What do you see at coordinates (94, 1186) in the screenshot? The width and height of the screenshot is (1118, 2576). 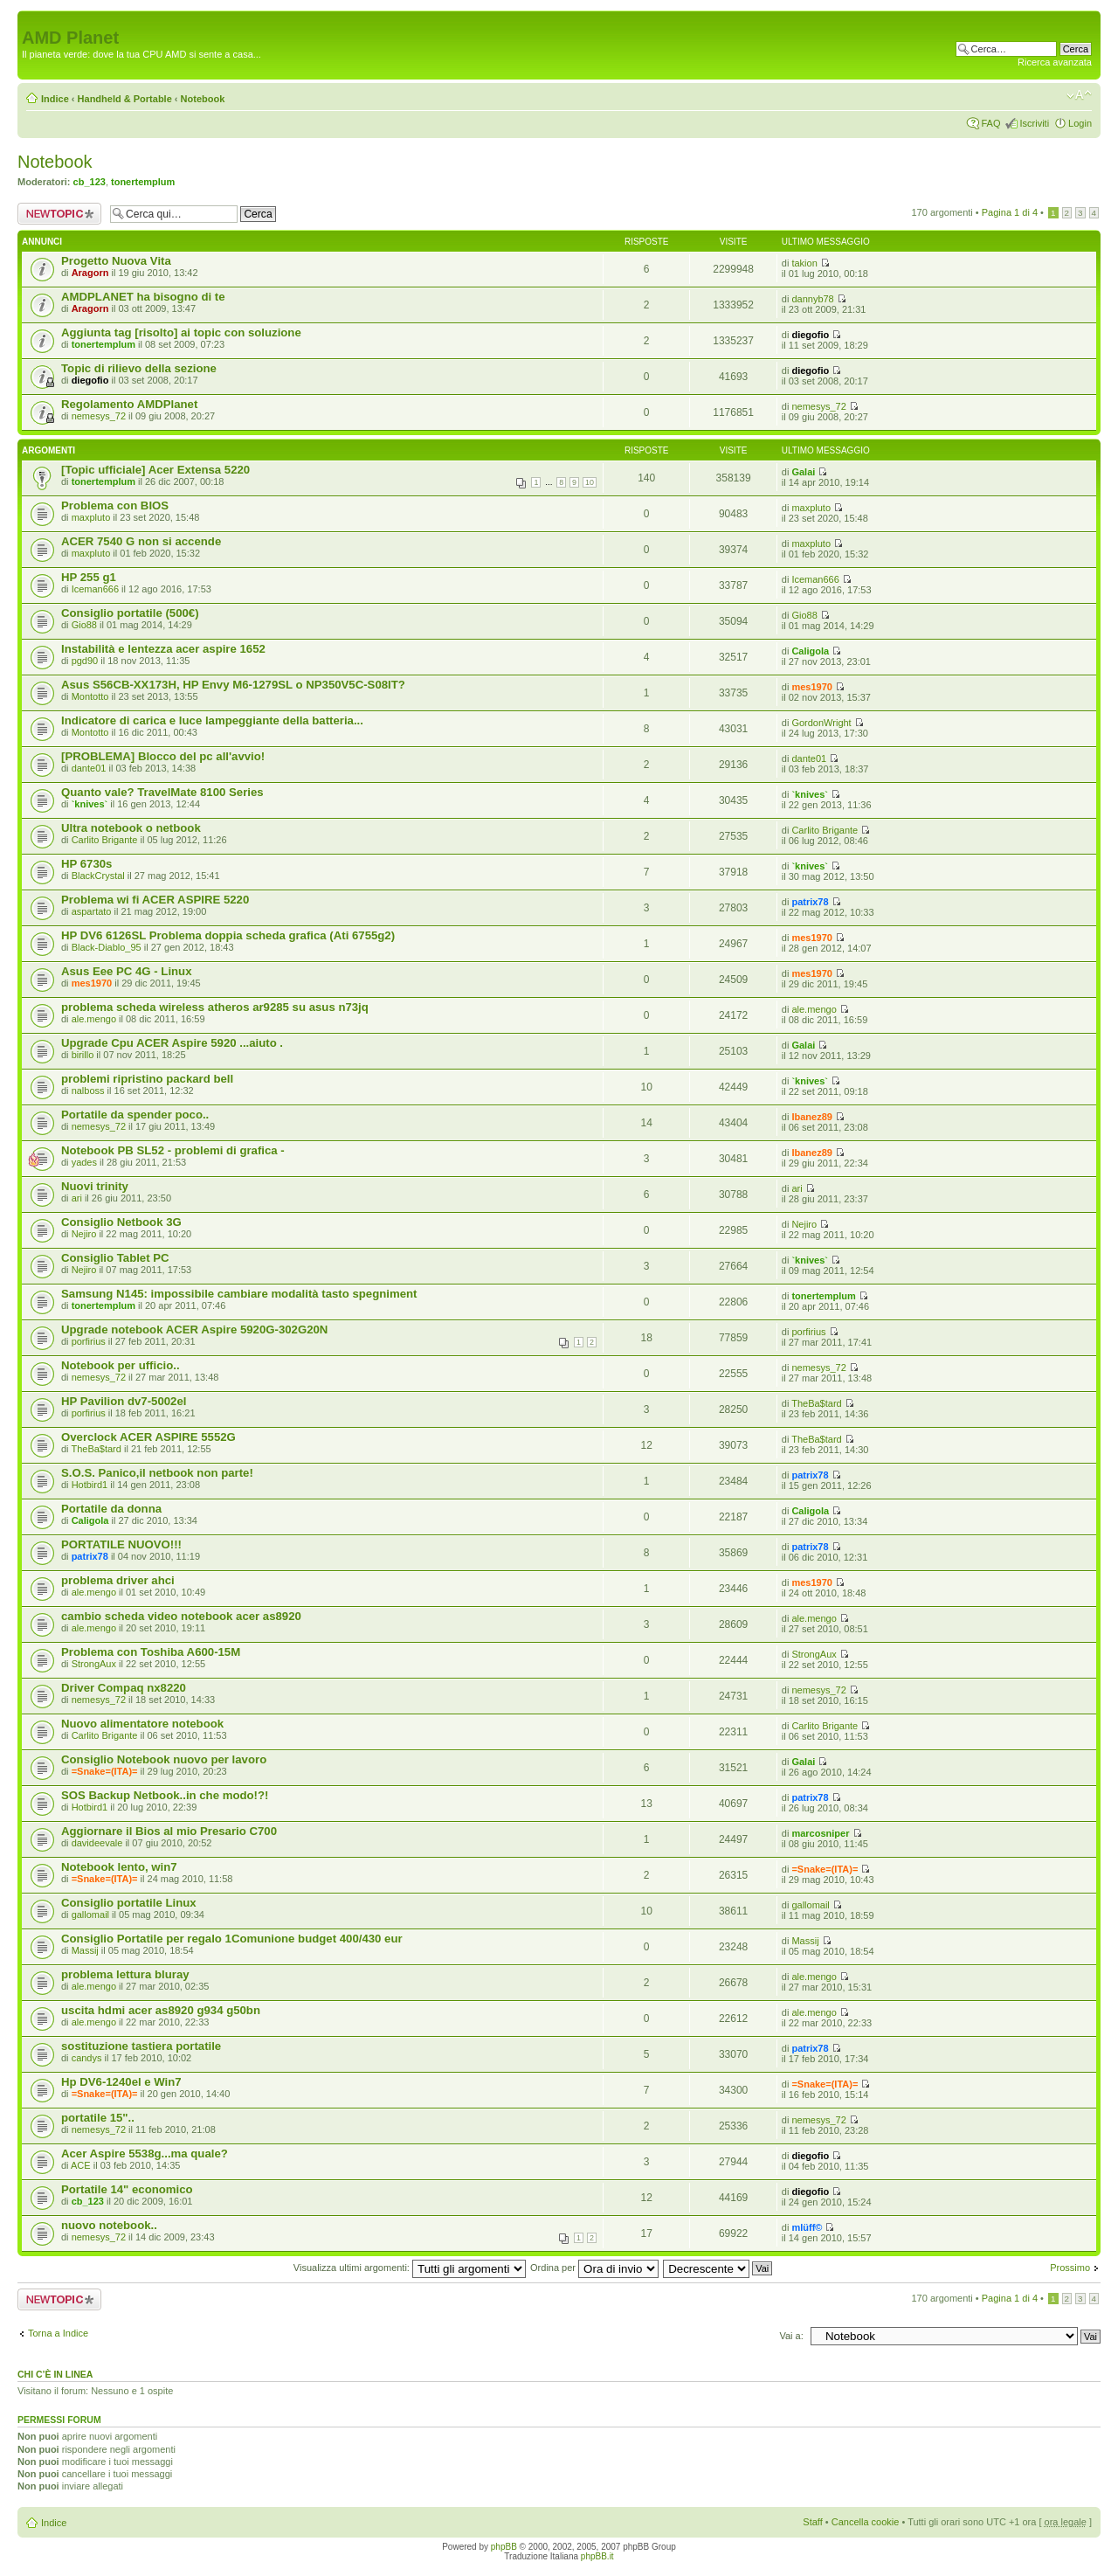 I see `Nuovi trinity` at bounding box center [94, 1186].